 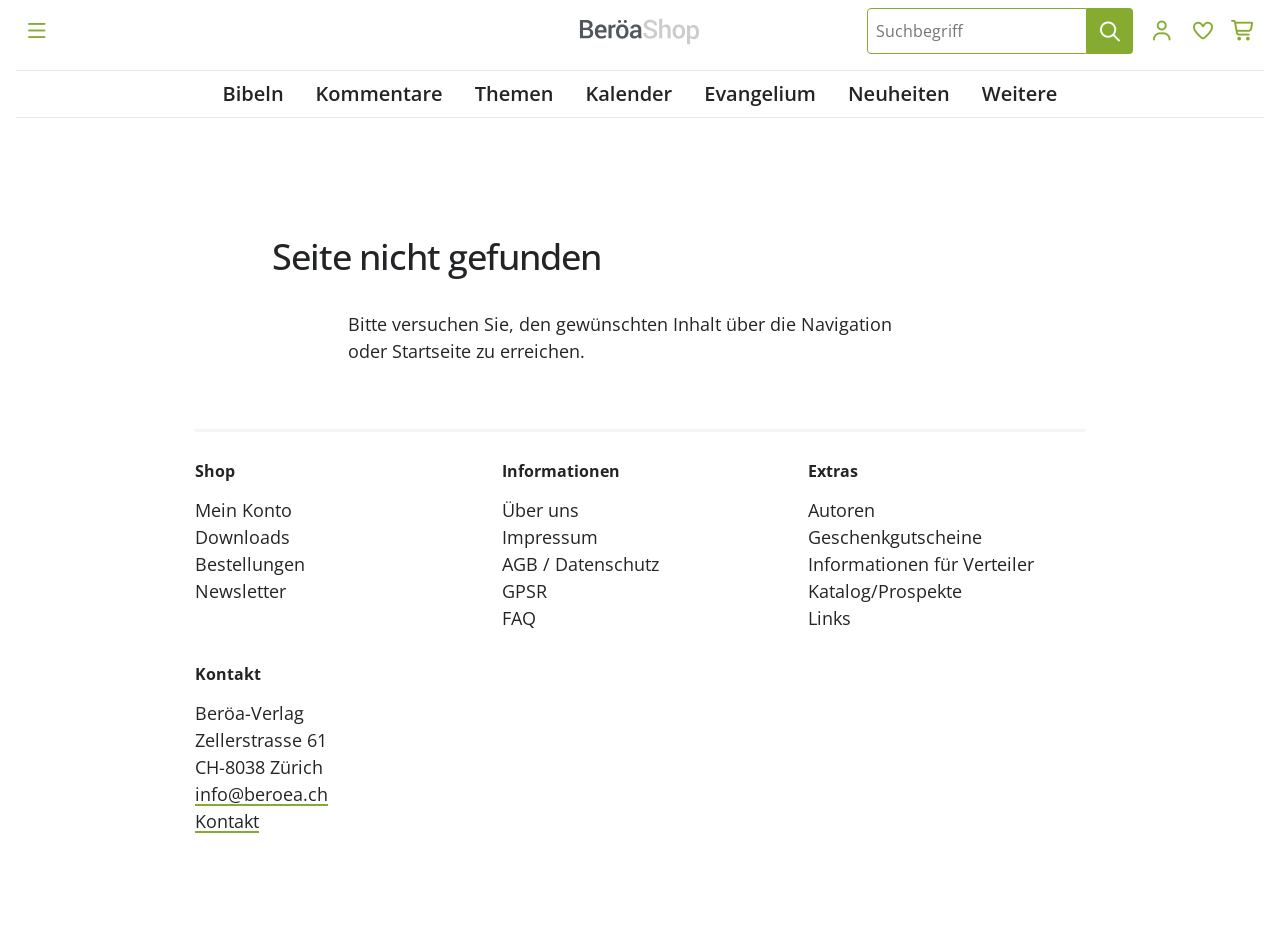 I want to click on GPSR, so click(x=524, y=591).